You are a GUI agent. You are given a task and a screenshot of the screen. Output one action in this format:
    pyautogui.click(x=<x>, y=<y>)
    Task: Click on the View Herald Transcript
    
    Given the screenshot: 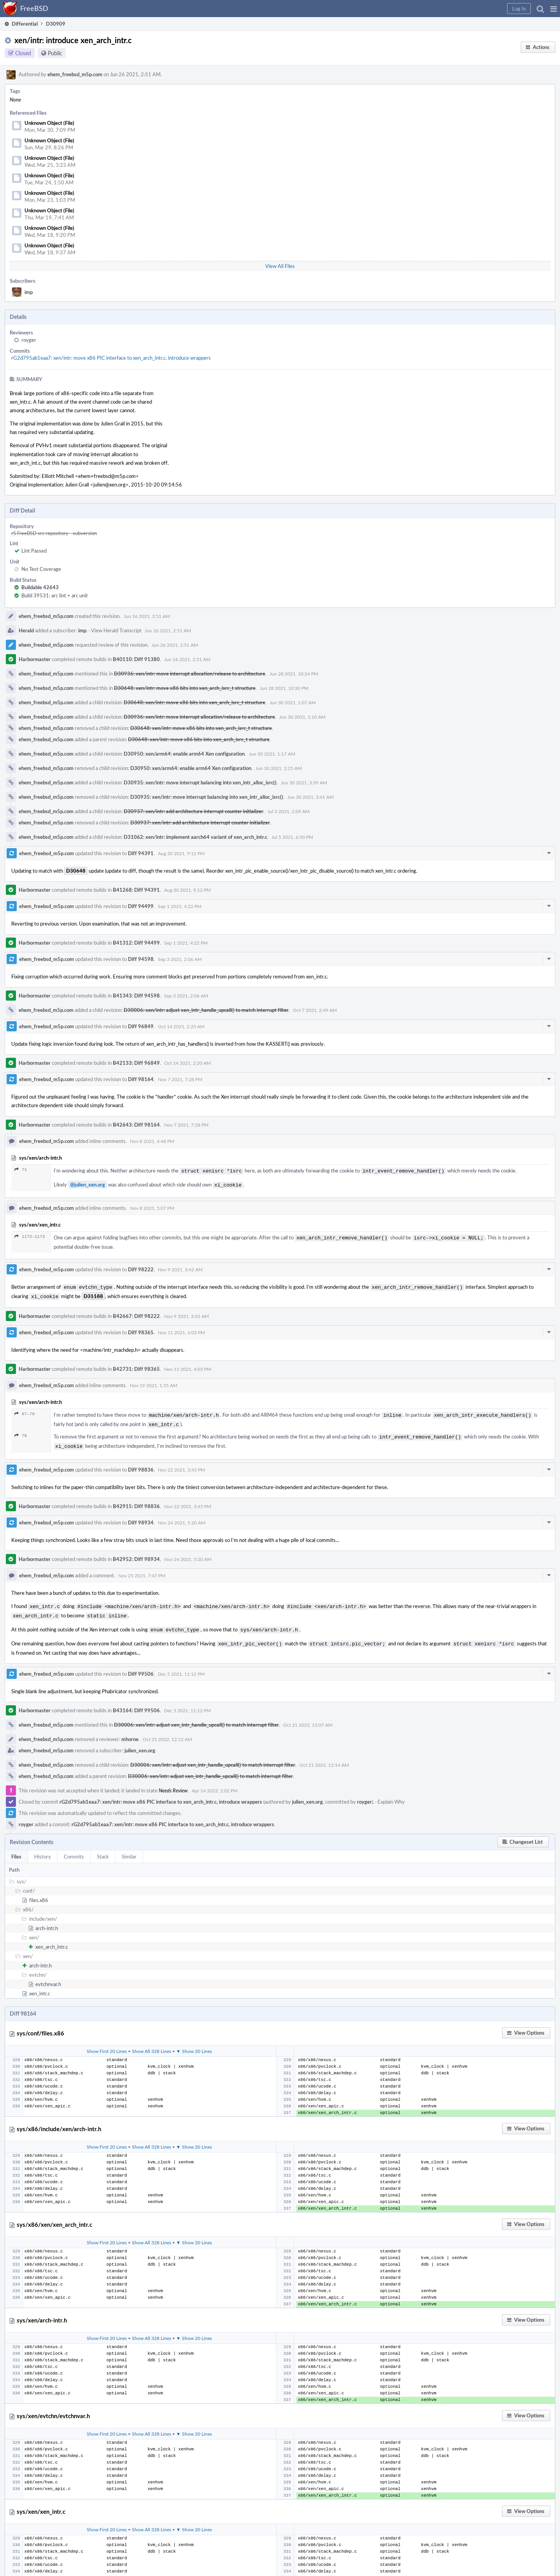 What is the action you would take?
    pyautogui.click(x=116, y=630)
    